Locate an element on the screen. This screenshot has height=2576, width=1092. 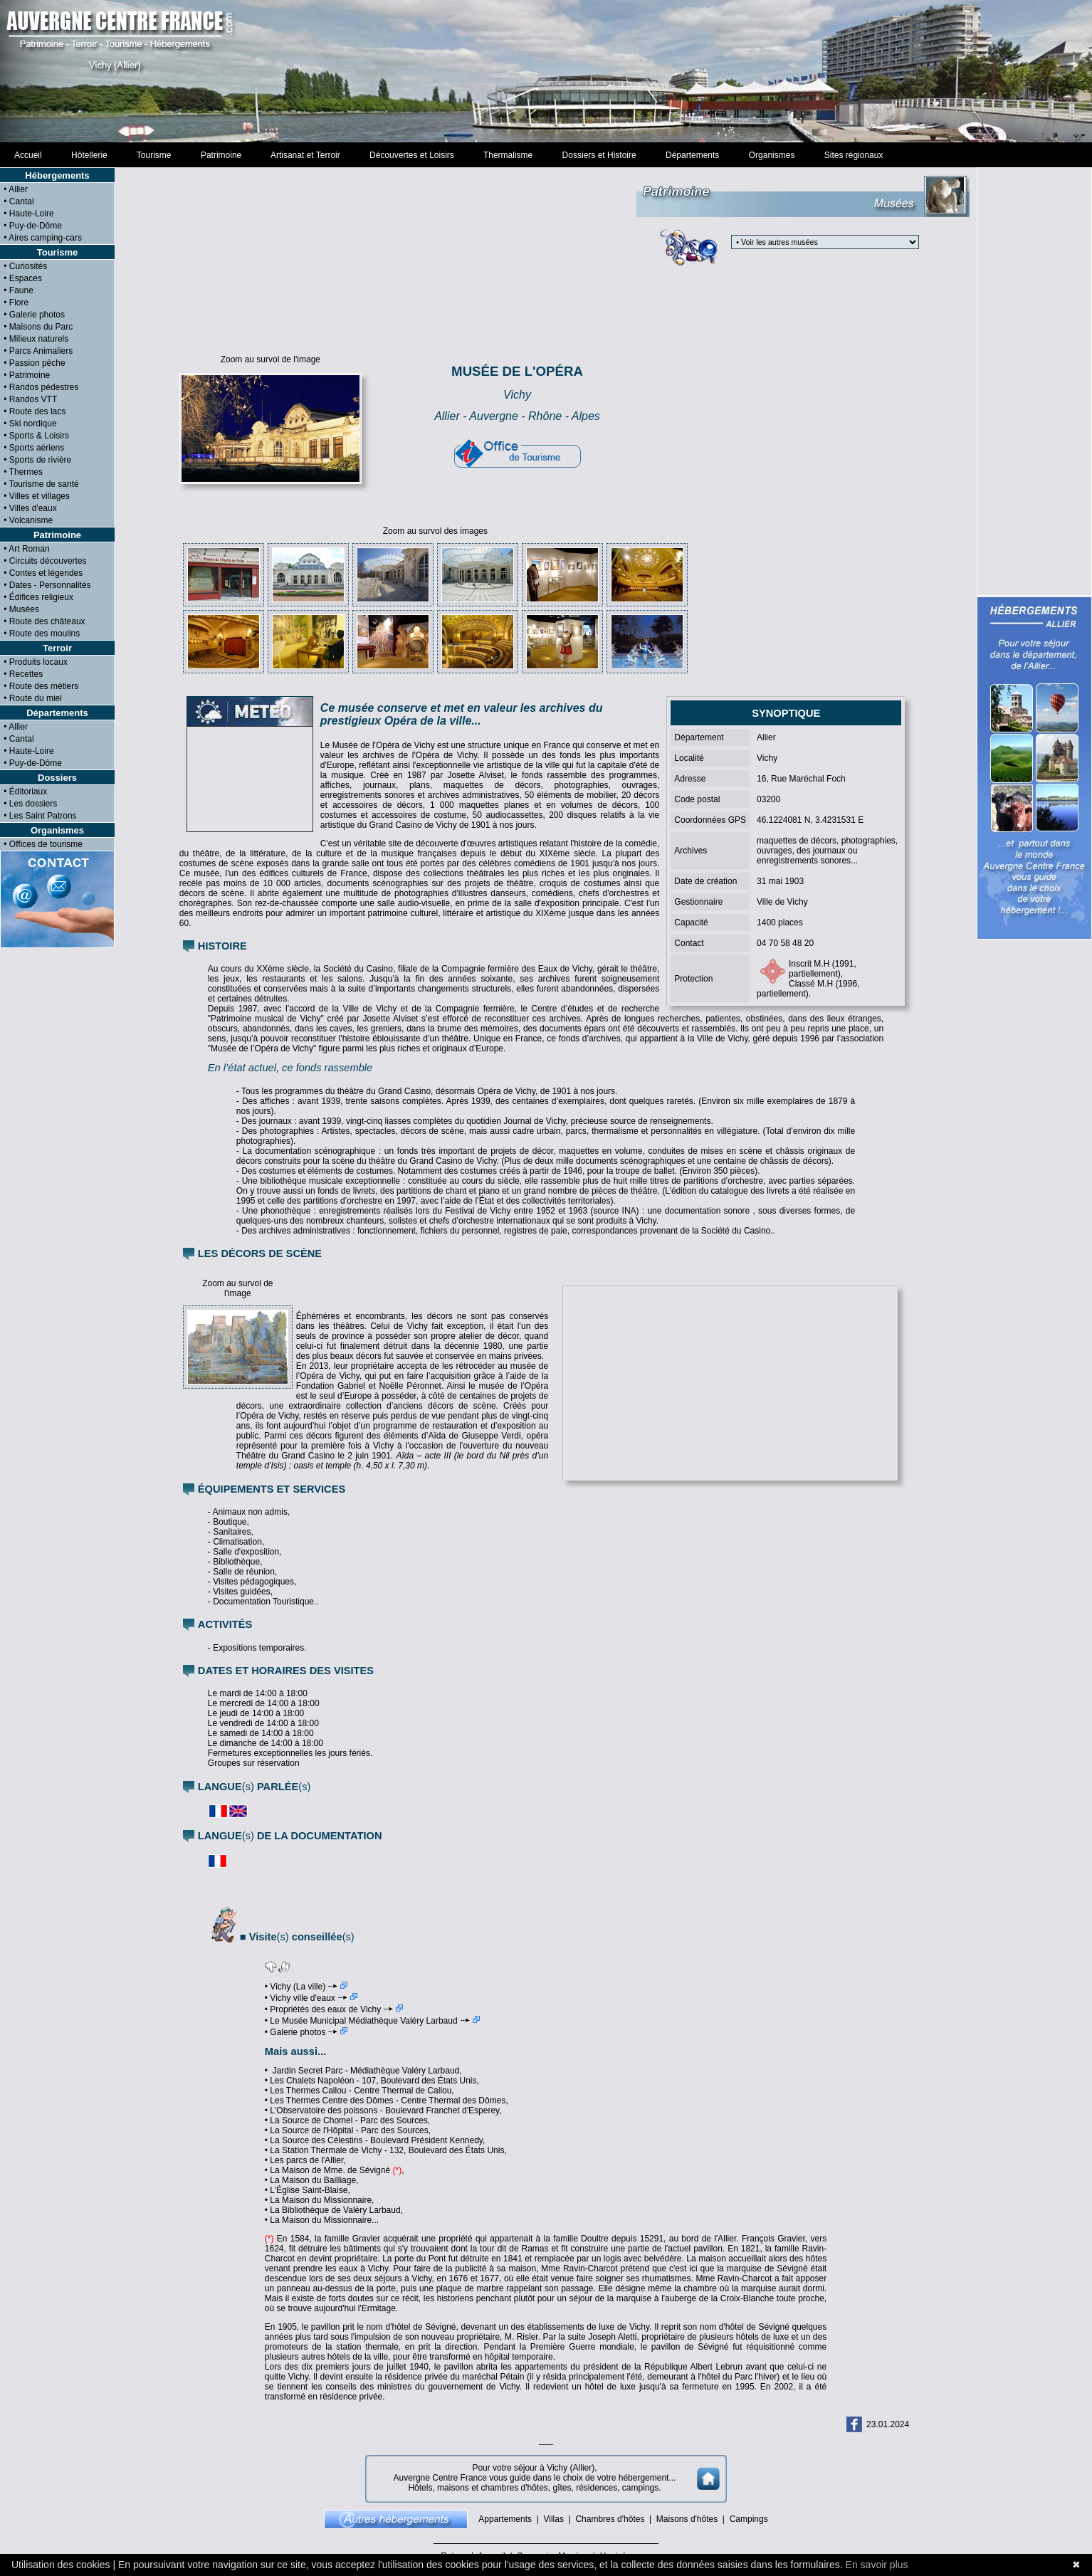
Villas is located at coordinates (553, 2519).